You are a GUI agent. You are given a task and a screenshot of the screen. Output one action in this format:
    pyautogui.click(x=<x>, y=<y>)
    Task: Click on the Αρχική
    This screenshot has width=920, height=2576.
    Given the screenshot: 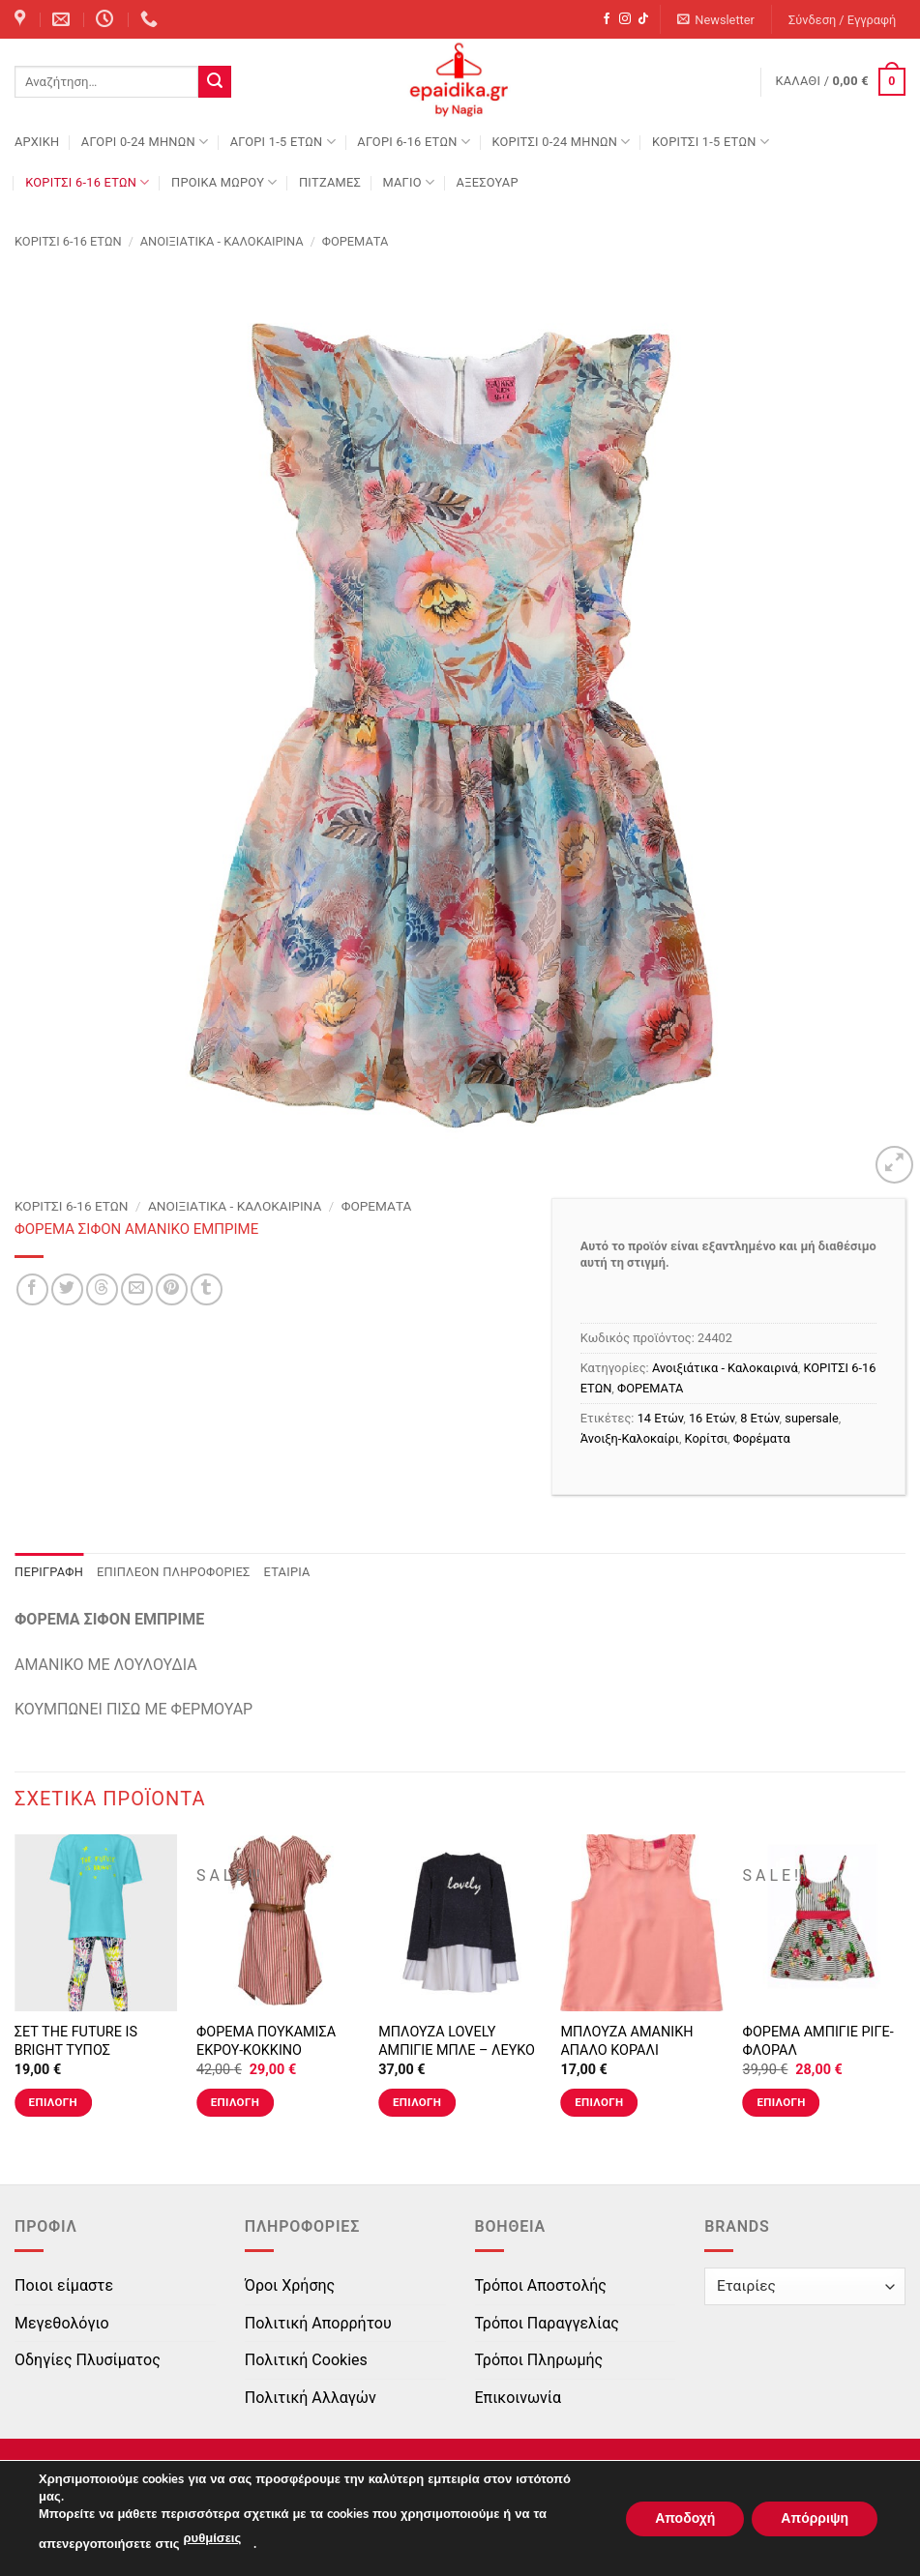 What is the action you would take?
    pyautogui.click(x=37, y=141)
    